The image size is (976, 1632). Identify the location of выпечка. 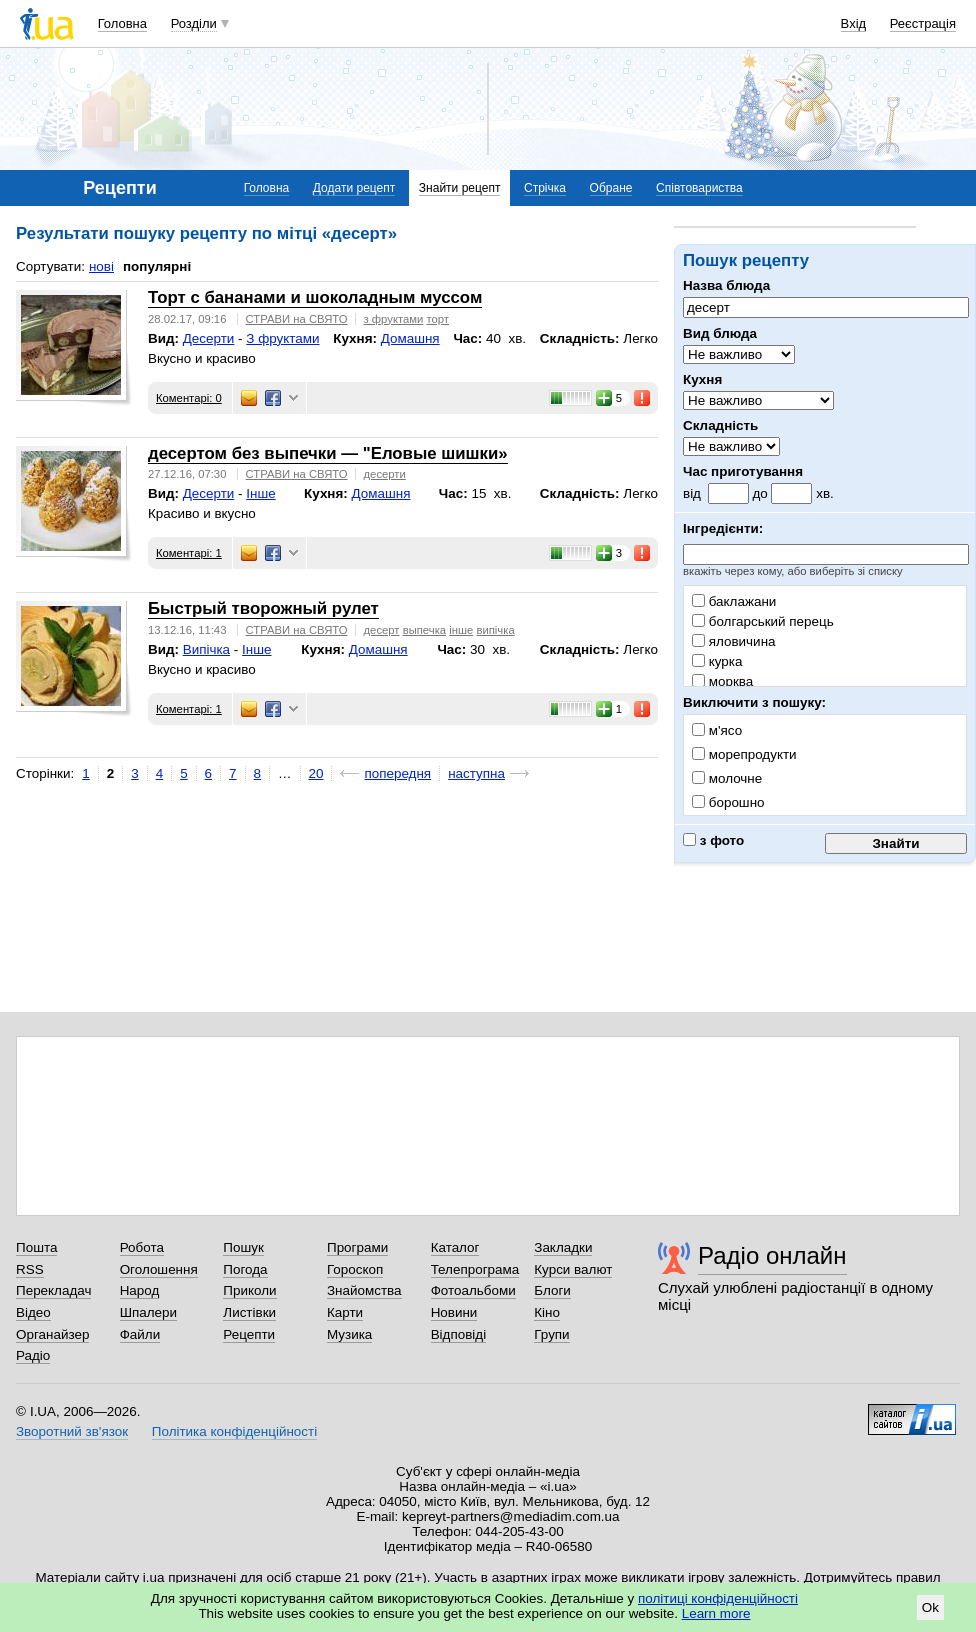
(424, 630).